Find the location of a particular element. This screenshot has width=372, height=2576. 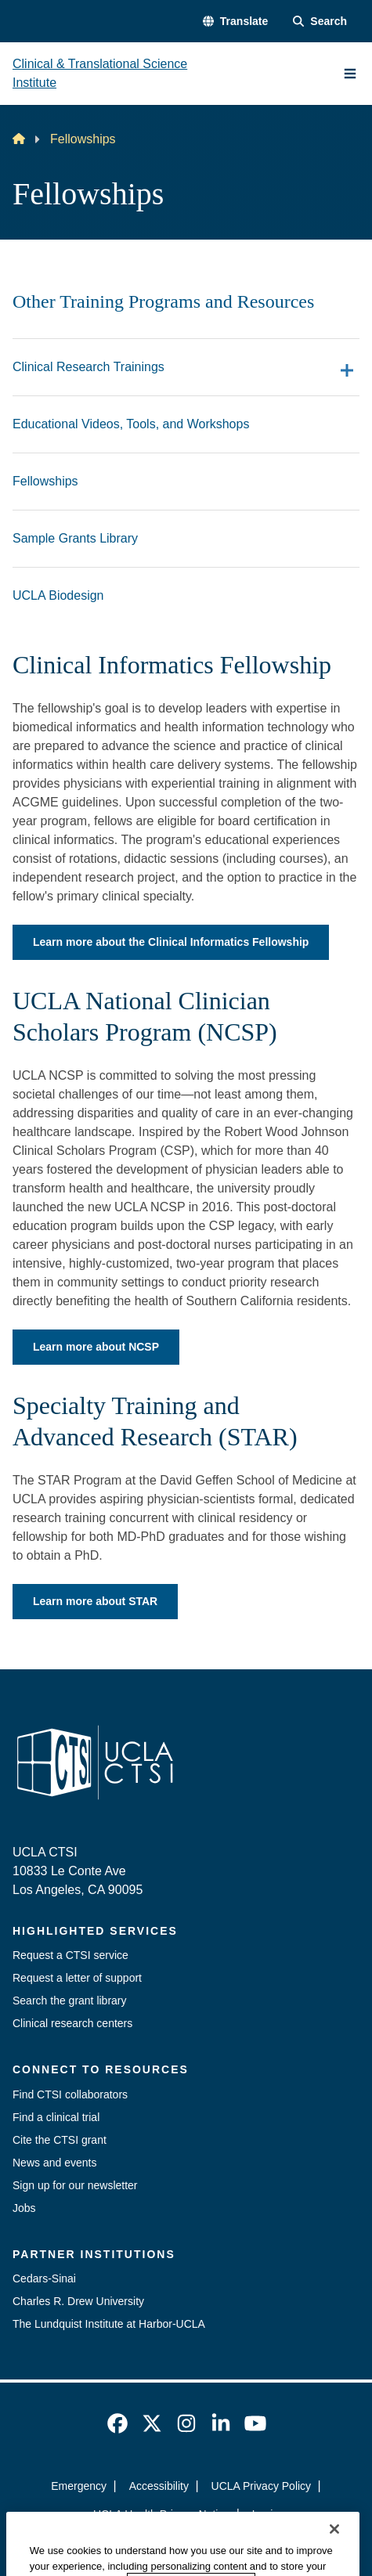

Clinical research centers is located at coordinates (72, 2023).